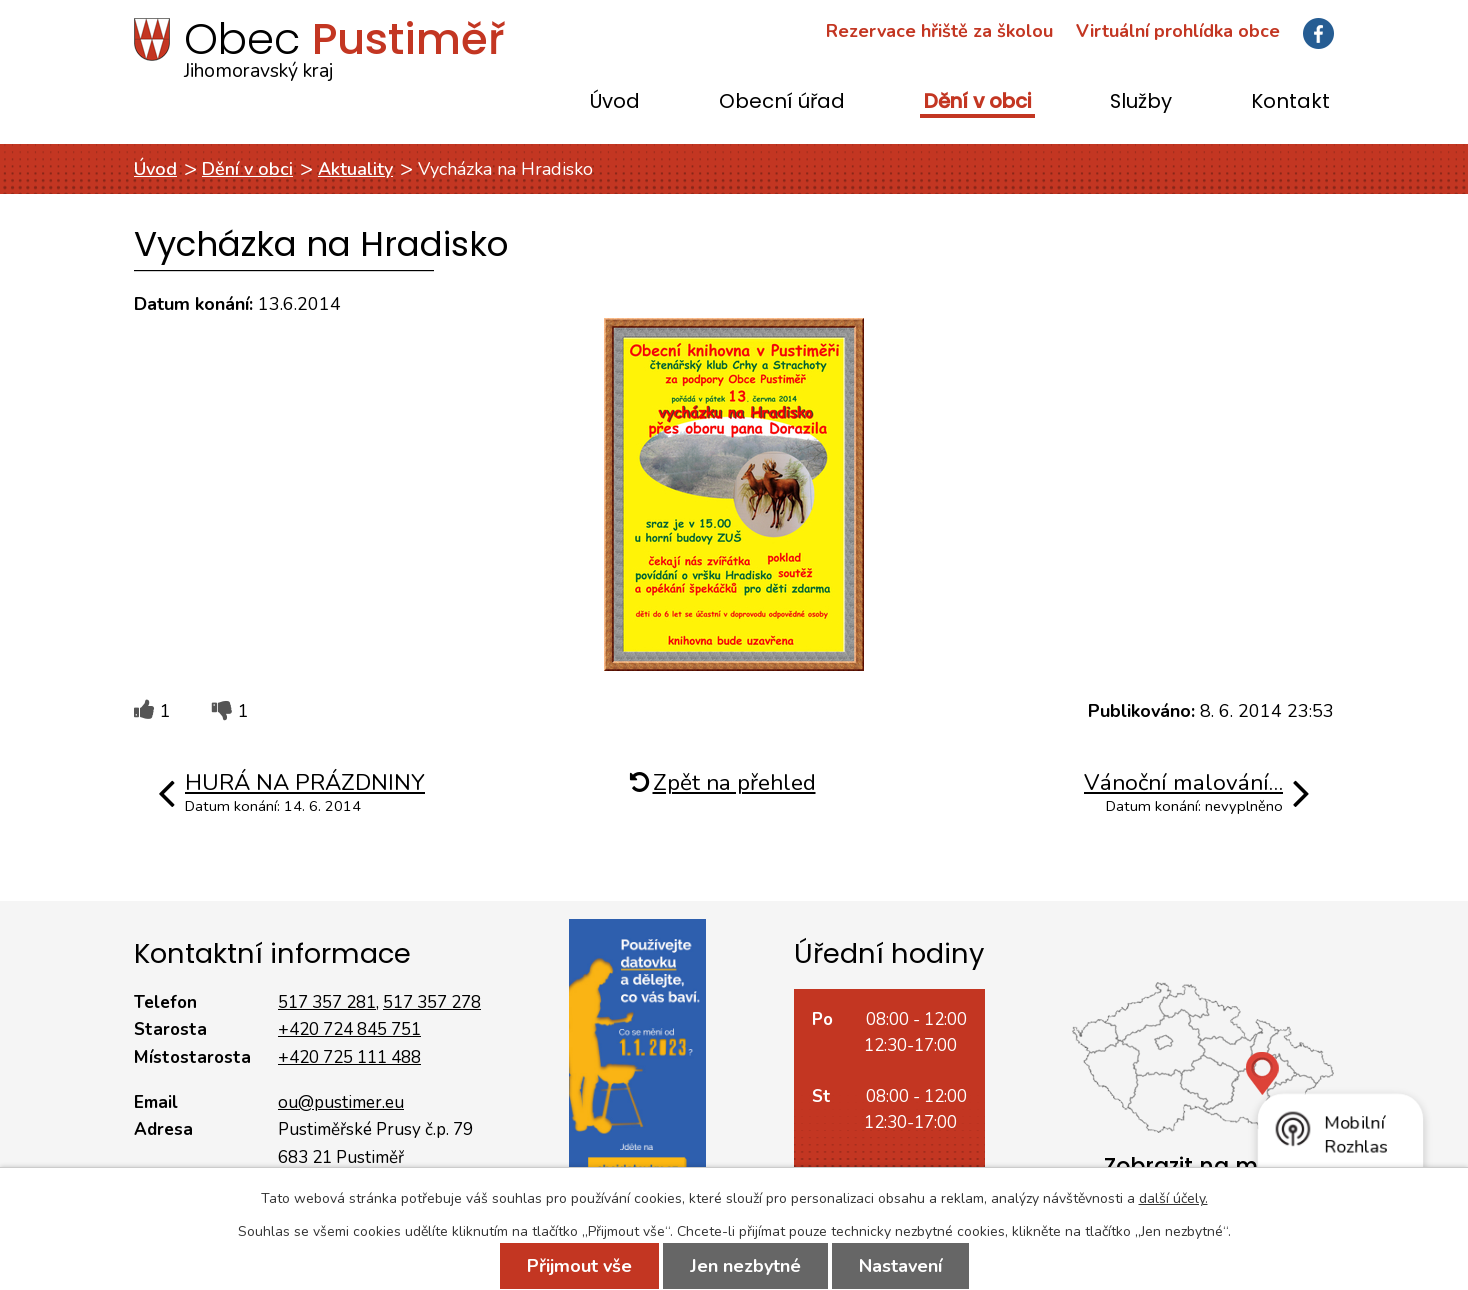 Image resolution: width=1468 pixels, height=1290 pixels. What do you see at coordinates (977, 102) in the screenshot?
I see `Dění v obci` at bounding box center [977, 102].